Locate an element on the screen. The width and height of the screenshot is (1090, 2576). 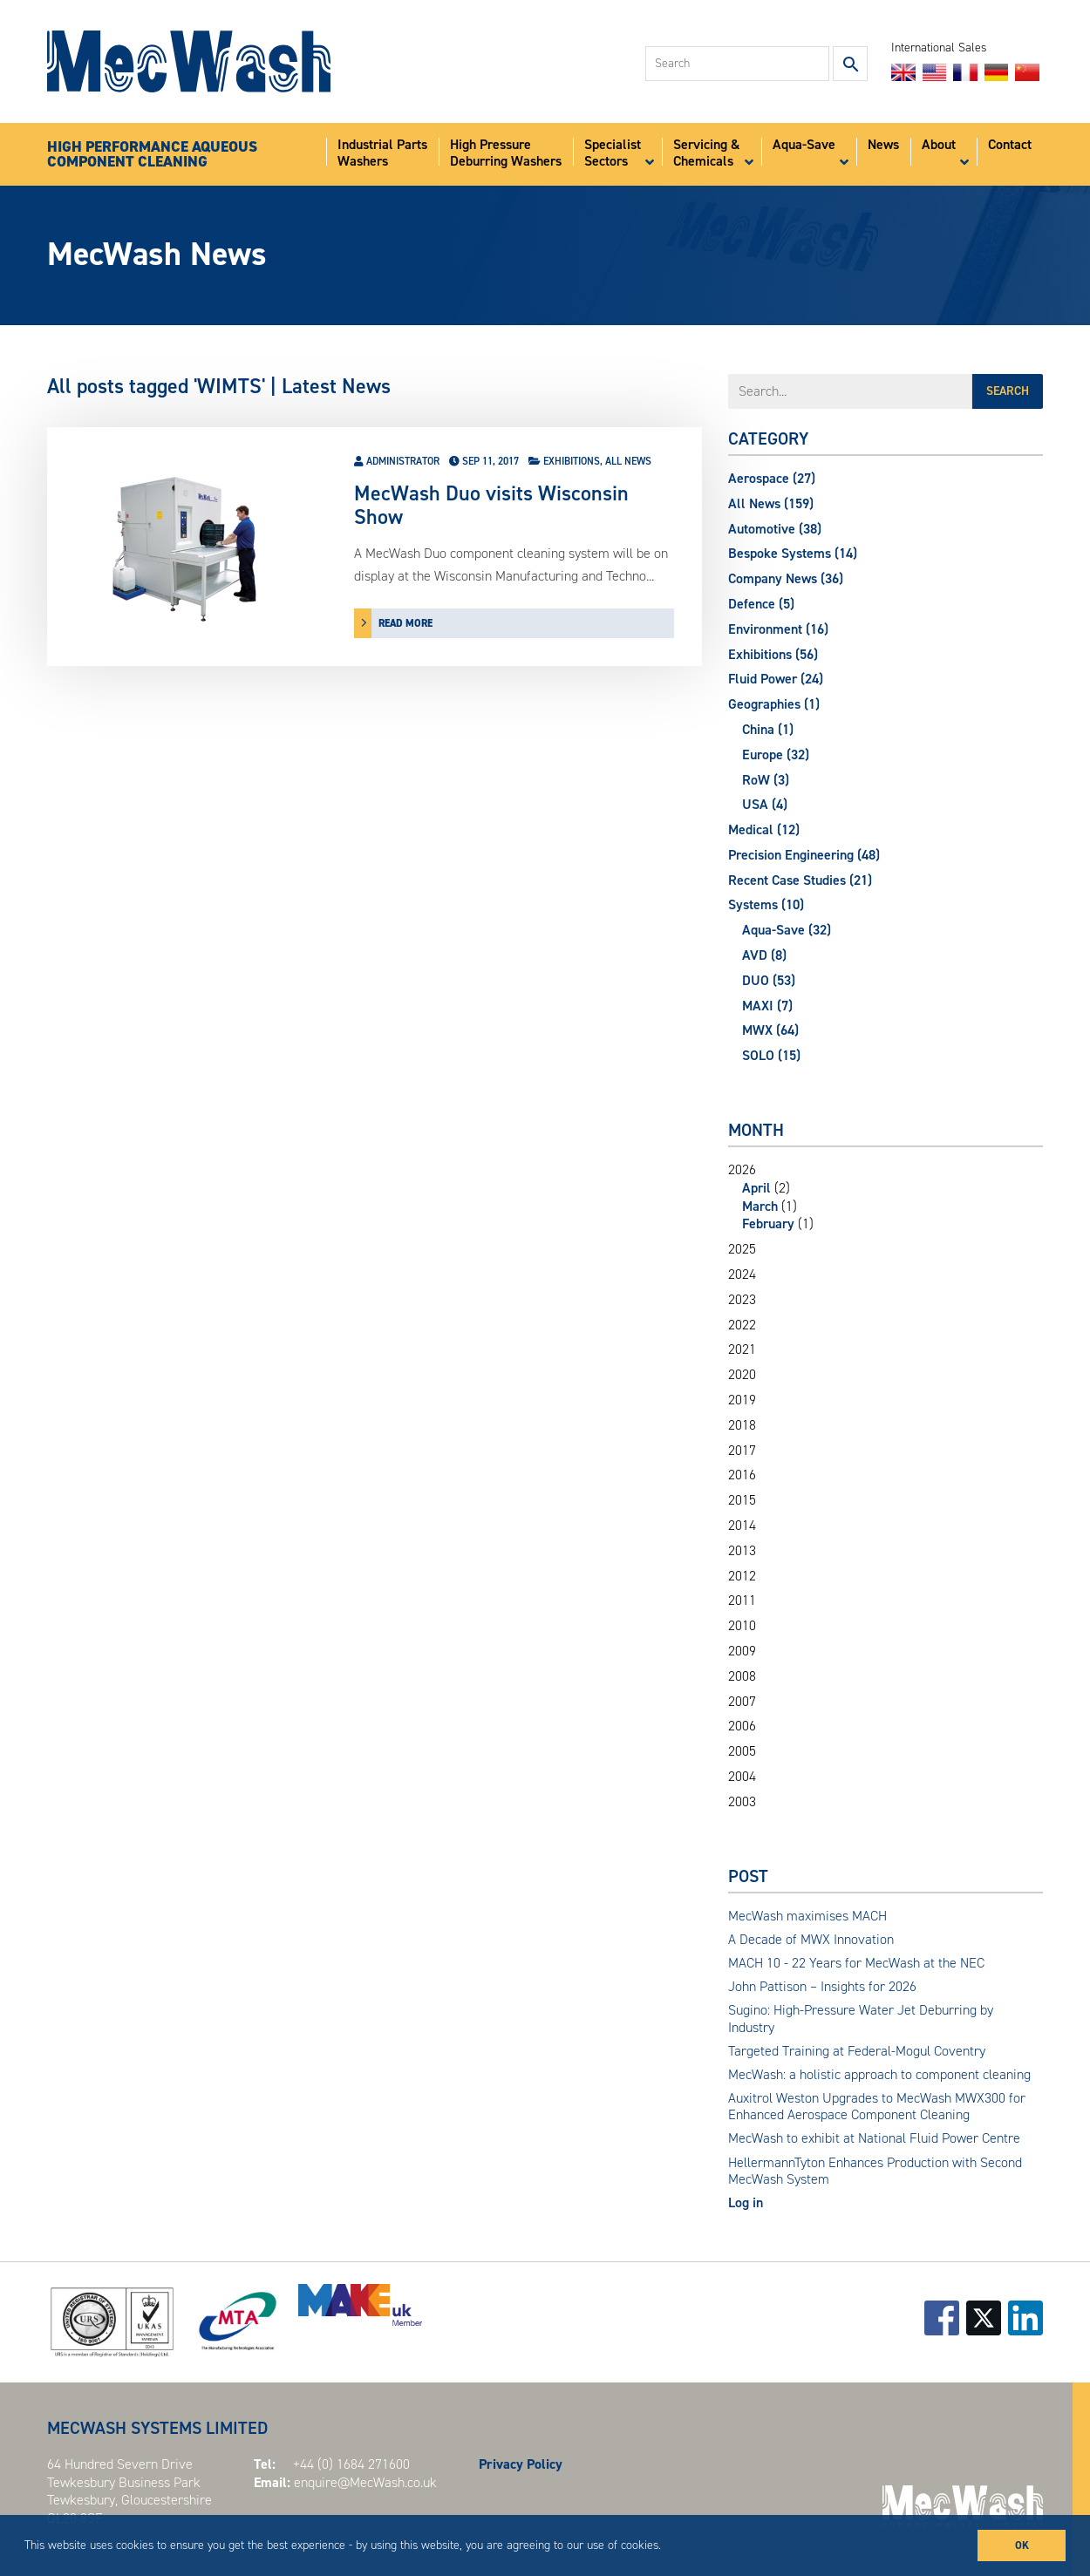
USA is located at coordinates (764, 804).